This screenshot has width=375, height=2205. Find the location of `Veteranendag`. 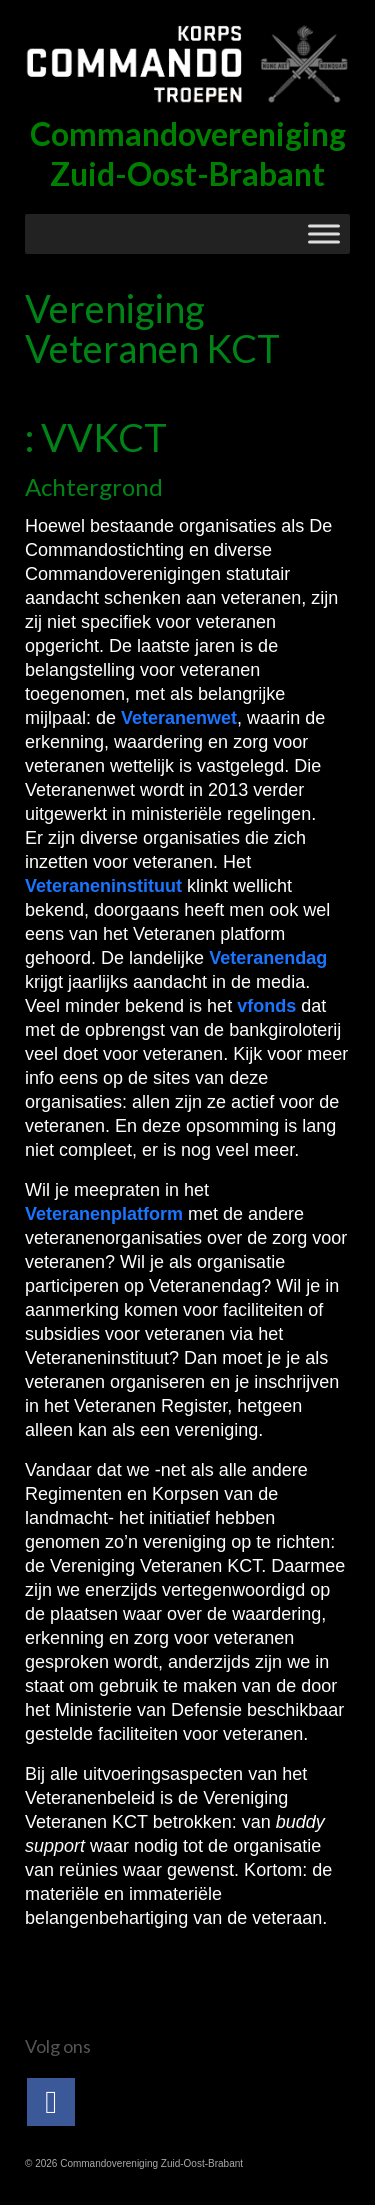

Veteranendag is located at coordinates (268, 958).